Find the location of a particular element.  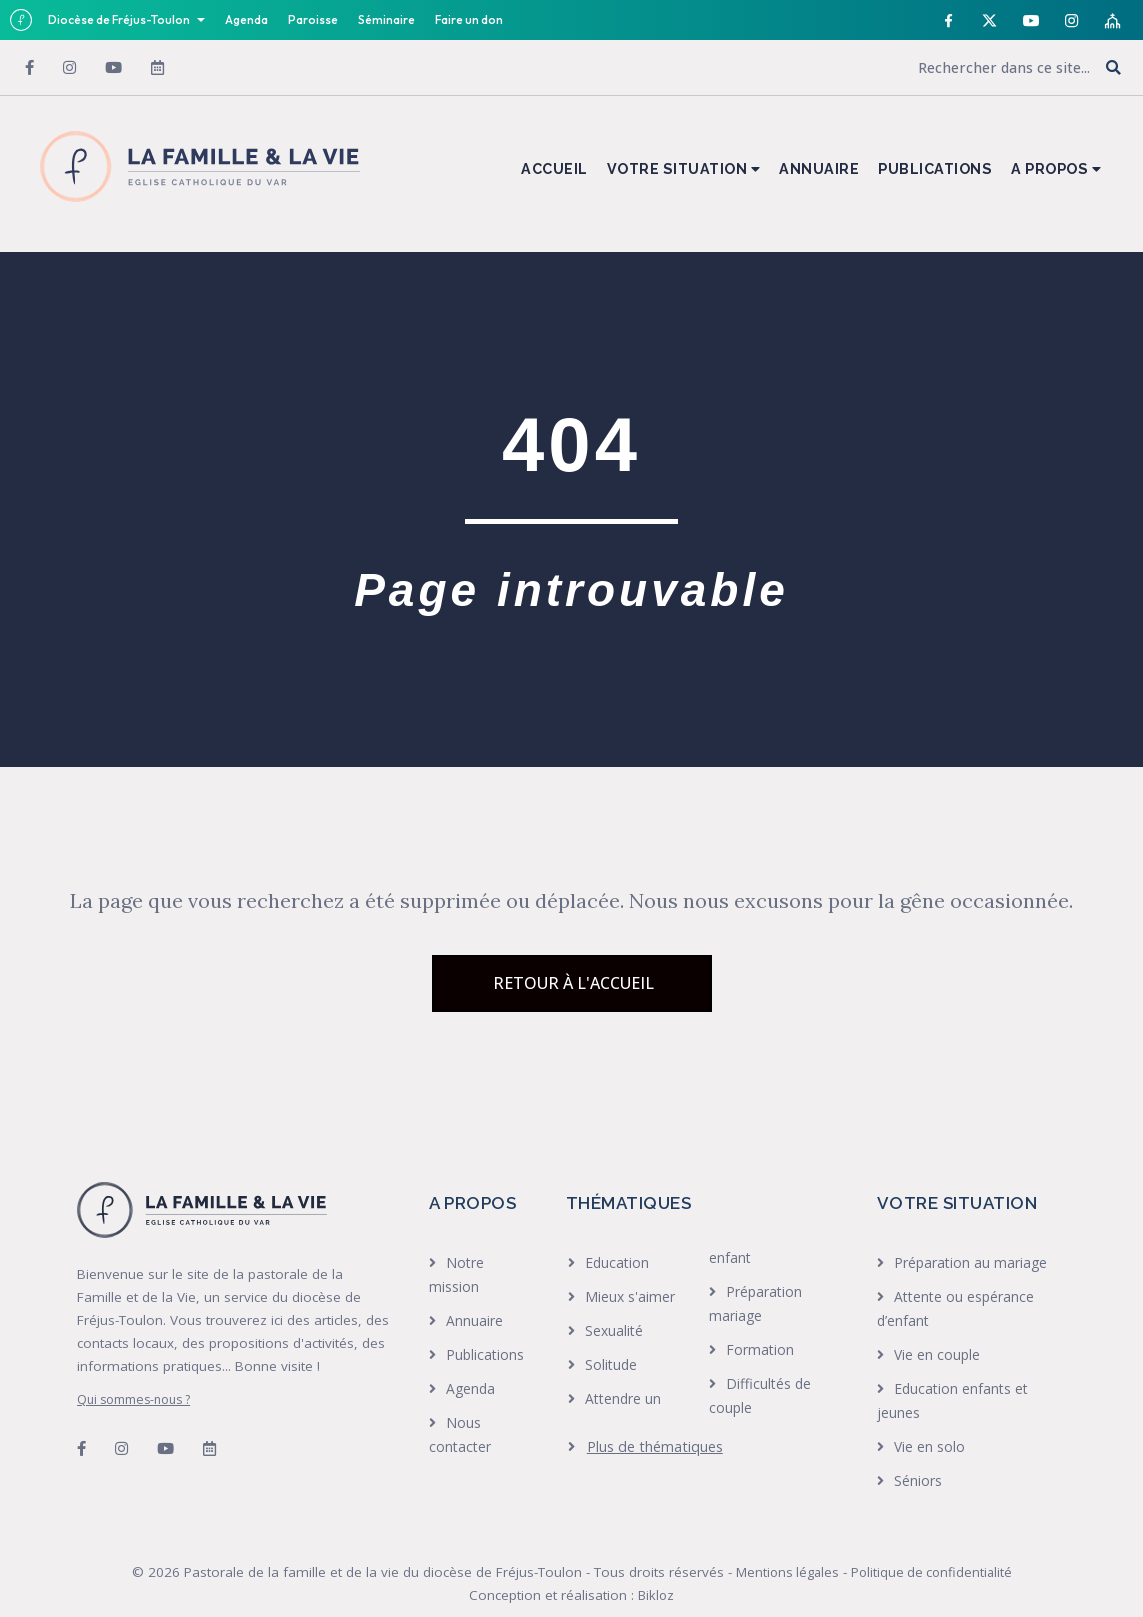

Vie en couple is located at coordinates (937, 1354).